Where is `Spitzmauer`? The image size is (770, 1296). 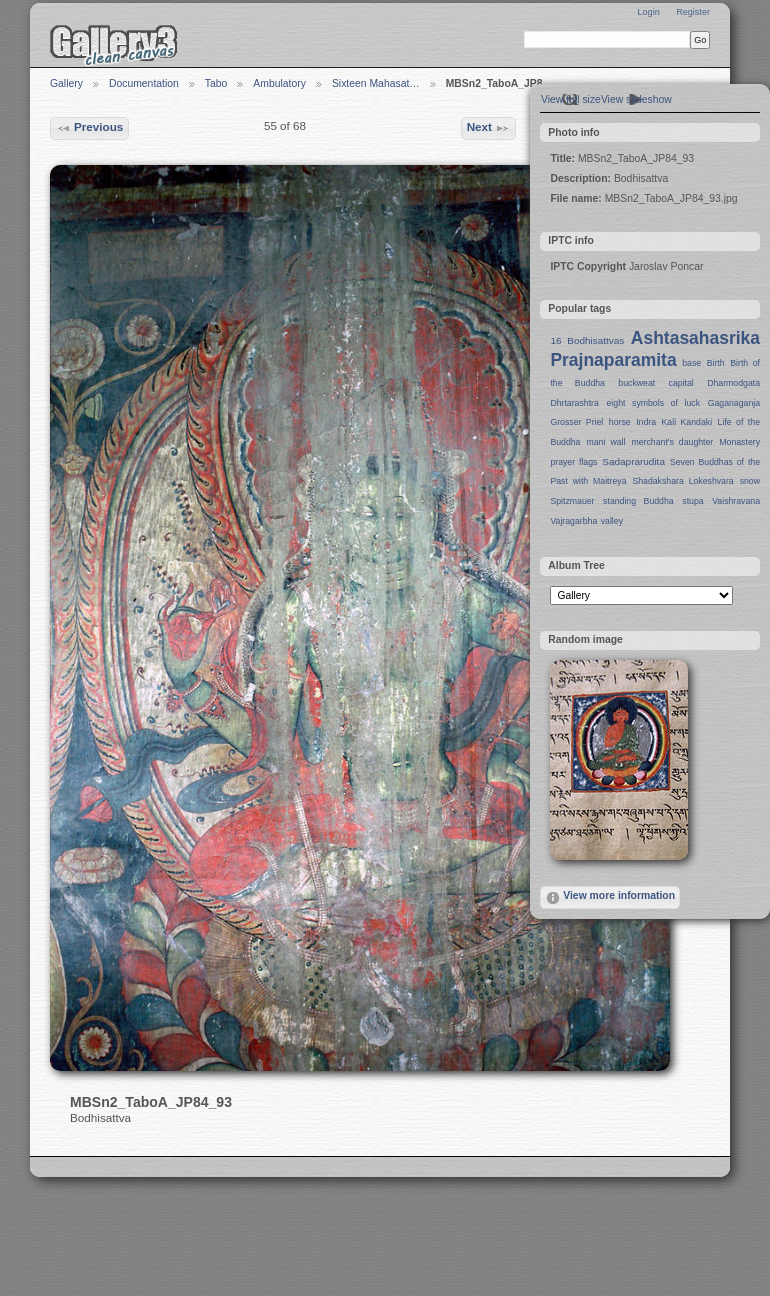 Spitzmauer is located at coordinates (572, 501).